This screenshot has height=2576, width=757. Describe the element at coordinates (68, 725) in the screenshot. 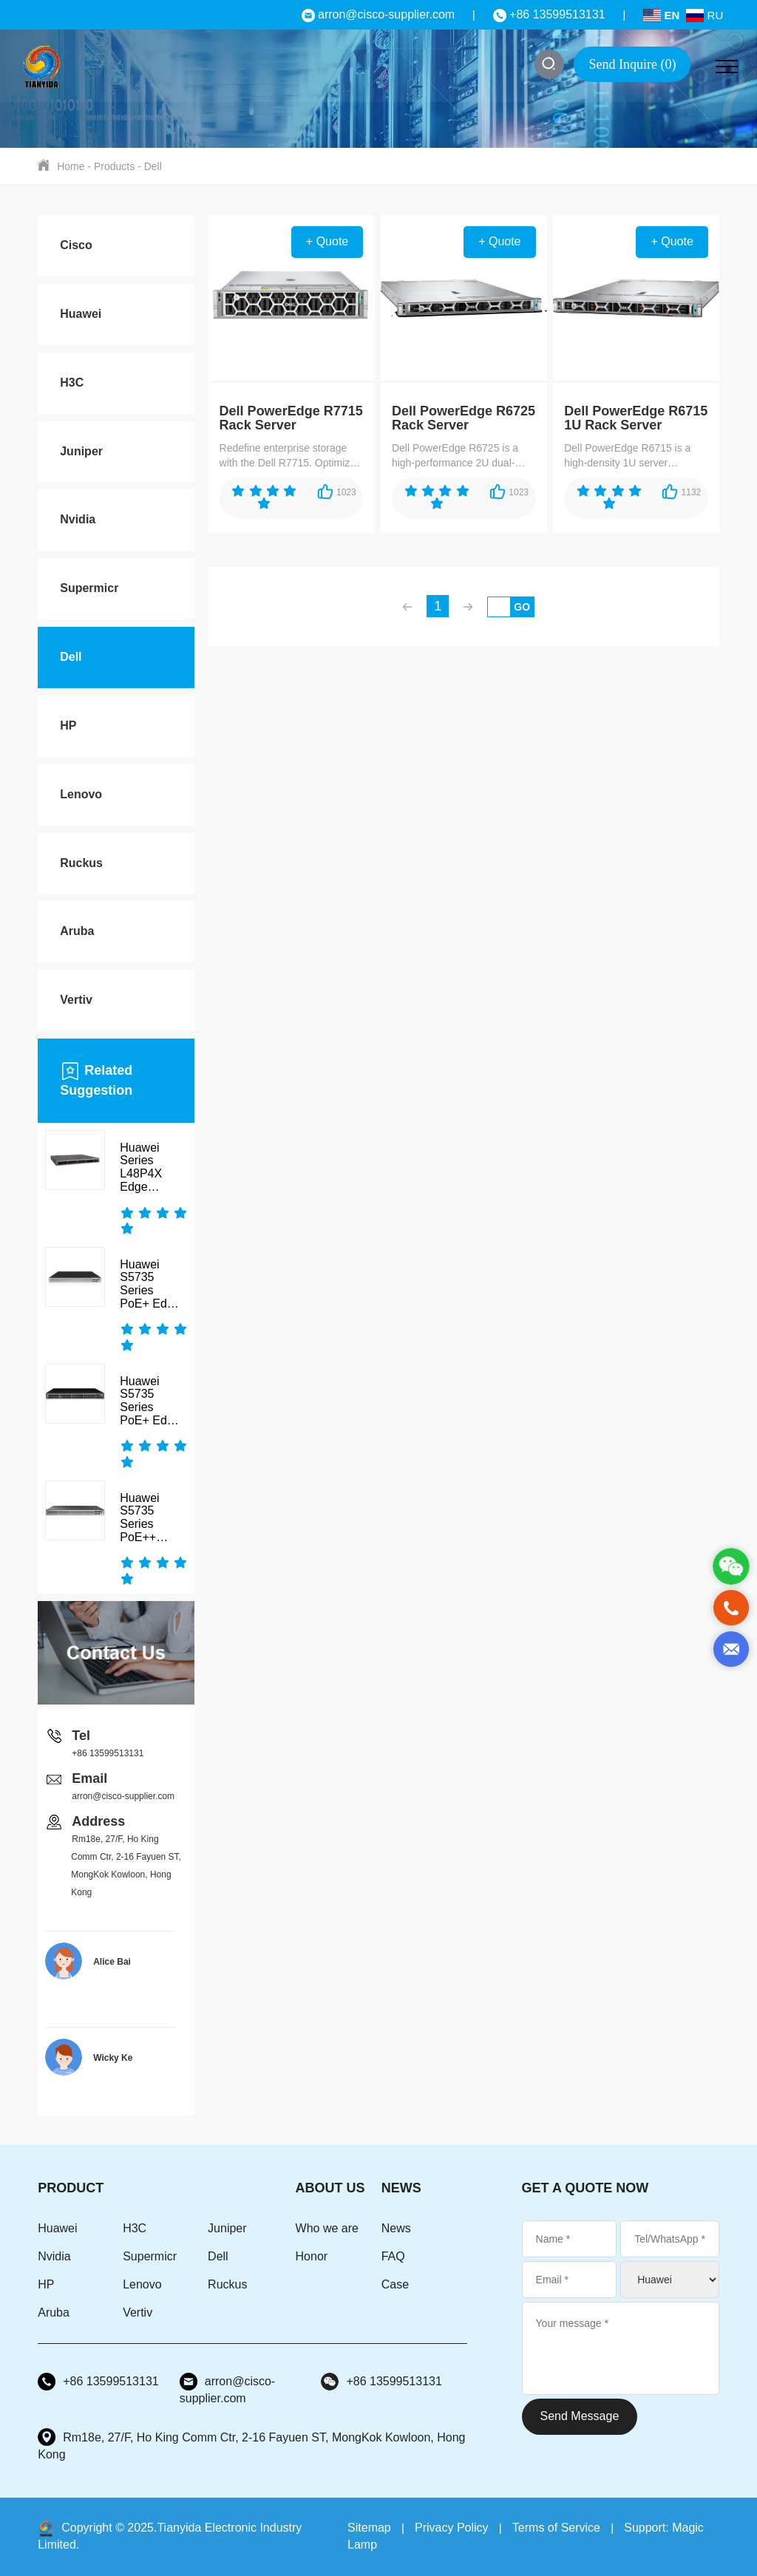

I see `HP` at that location.